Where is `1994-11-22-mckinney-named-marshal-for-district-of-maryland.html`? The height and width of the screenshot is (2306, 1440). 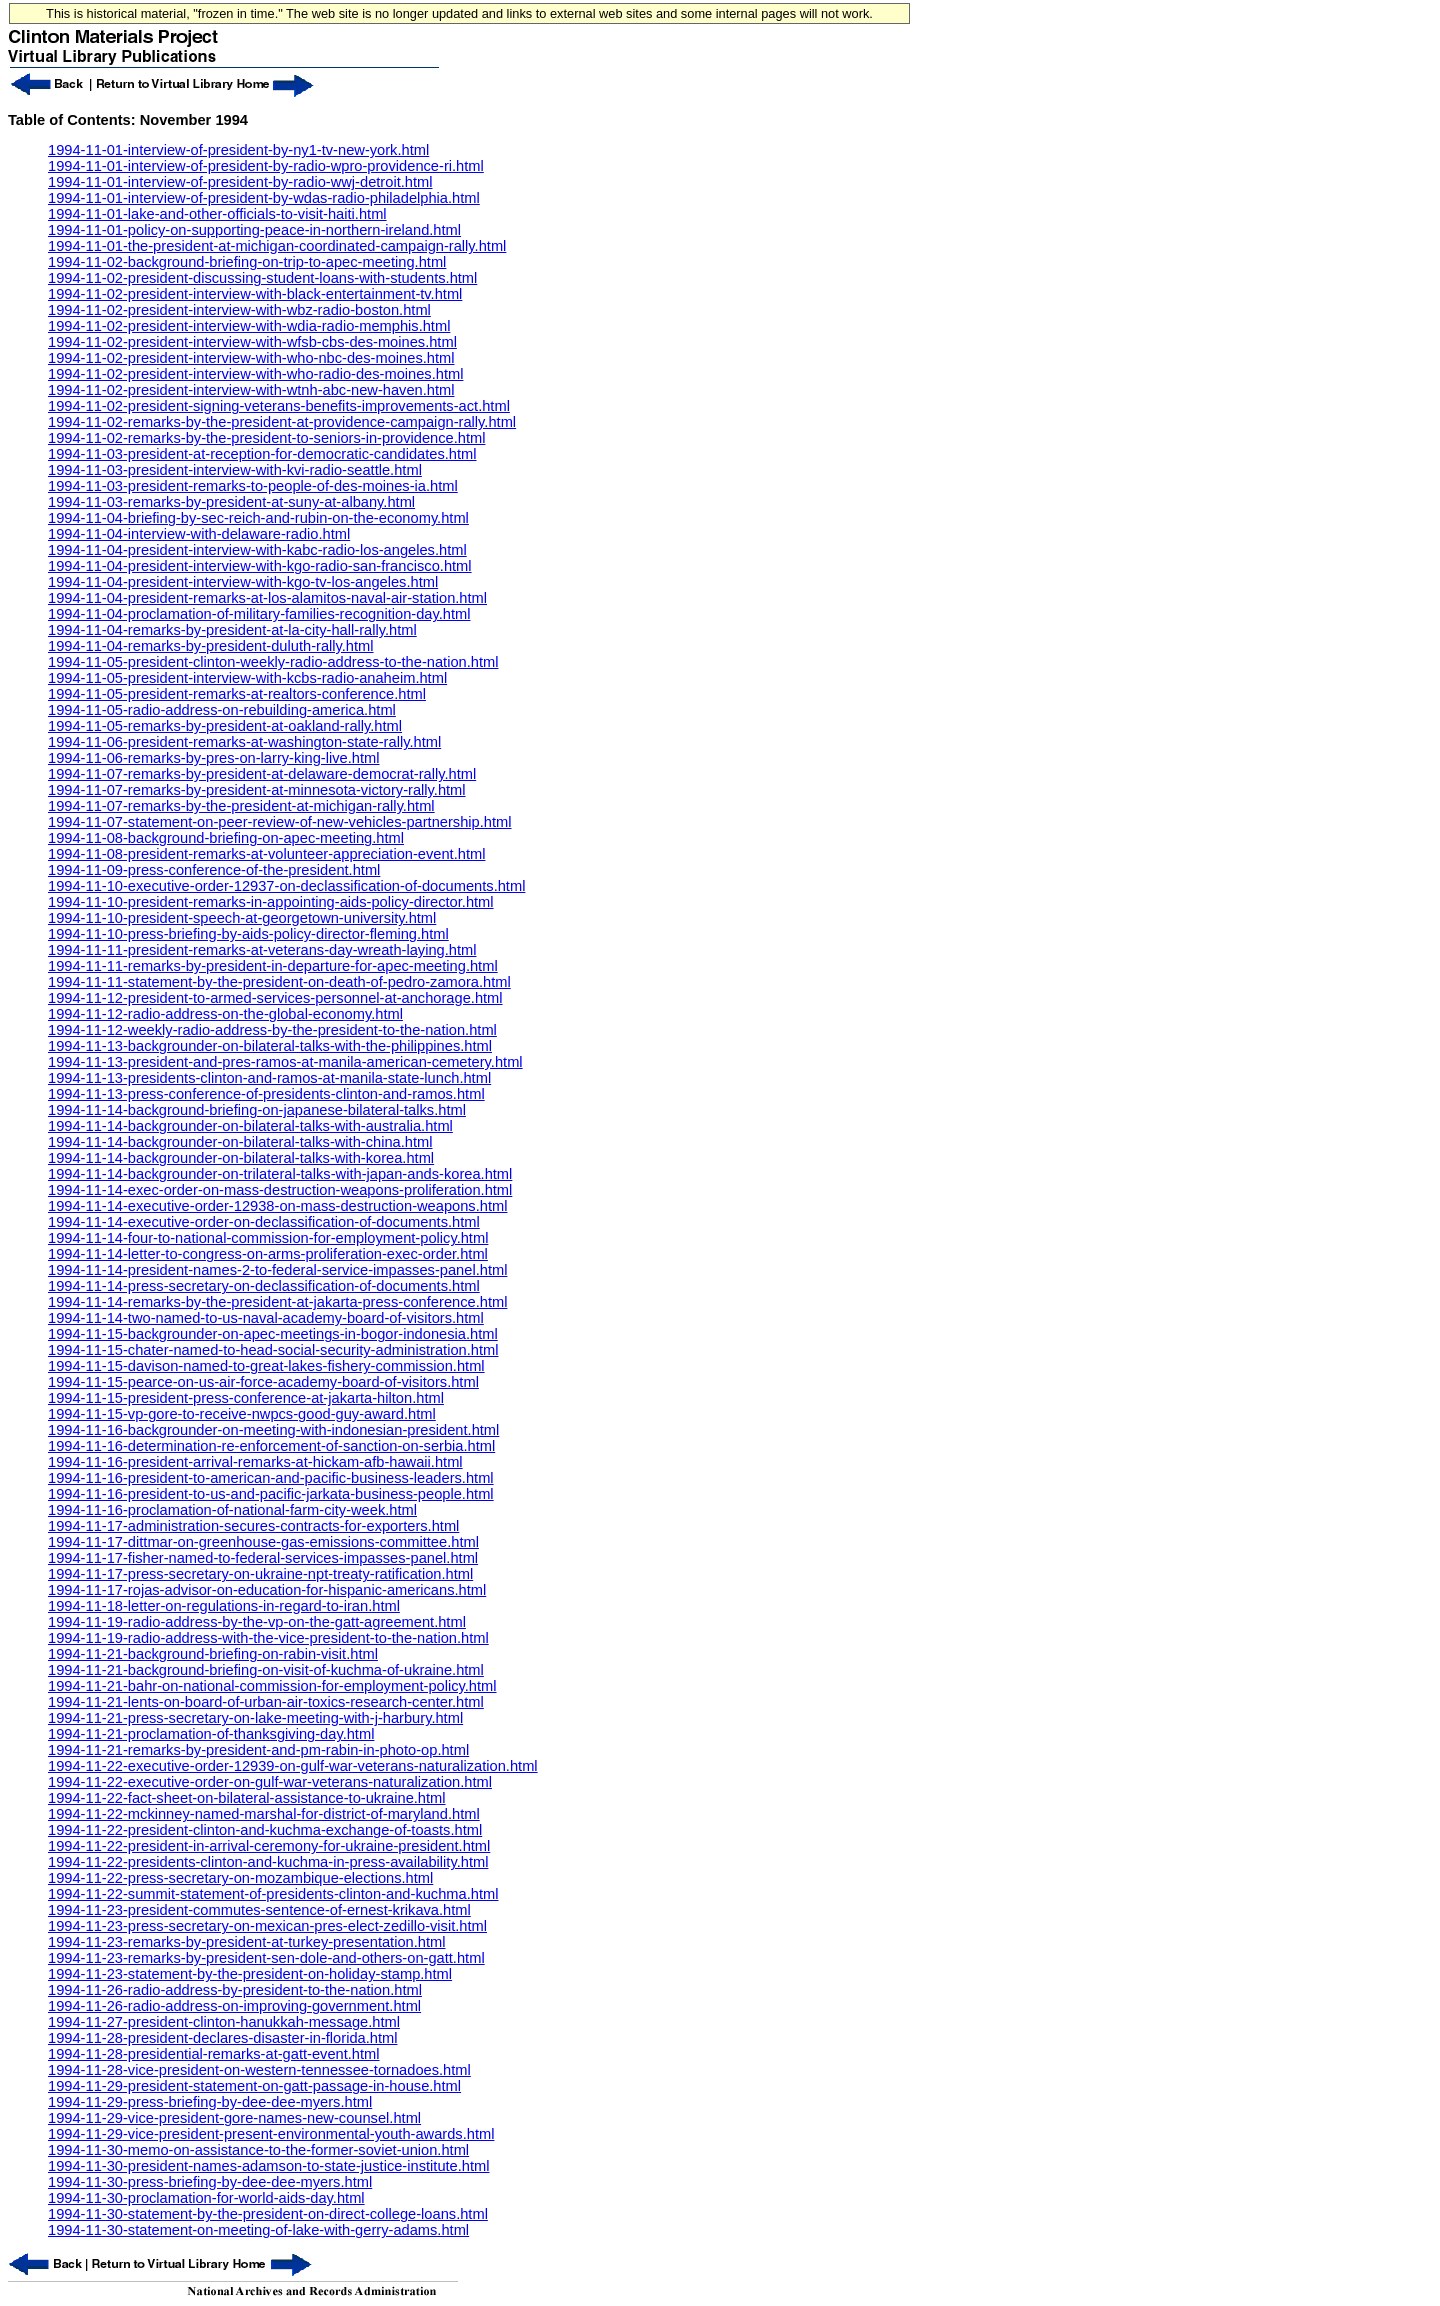 1994-11-22-mckinney-named-marshal-for-district-of-maryland.html is located at coordinates (264, 1814).